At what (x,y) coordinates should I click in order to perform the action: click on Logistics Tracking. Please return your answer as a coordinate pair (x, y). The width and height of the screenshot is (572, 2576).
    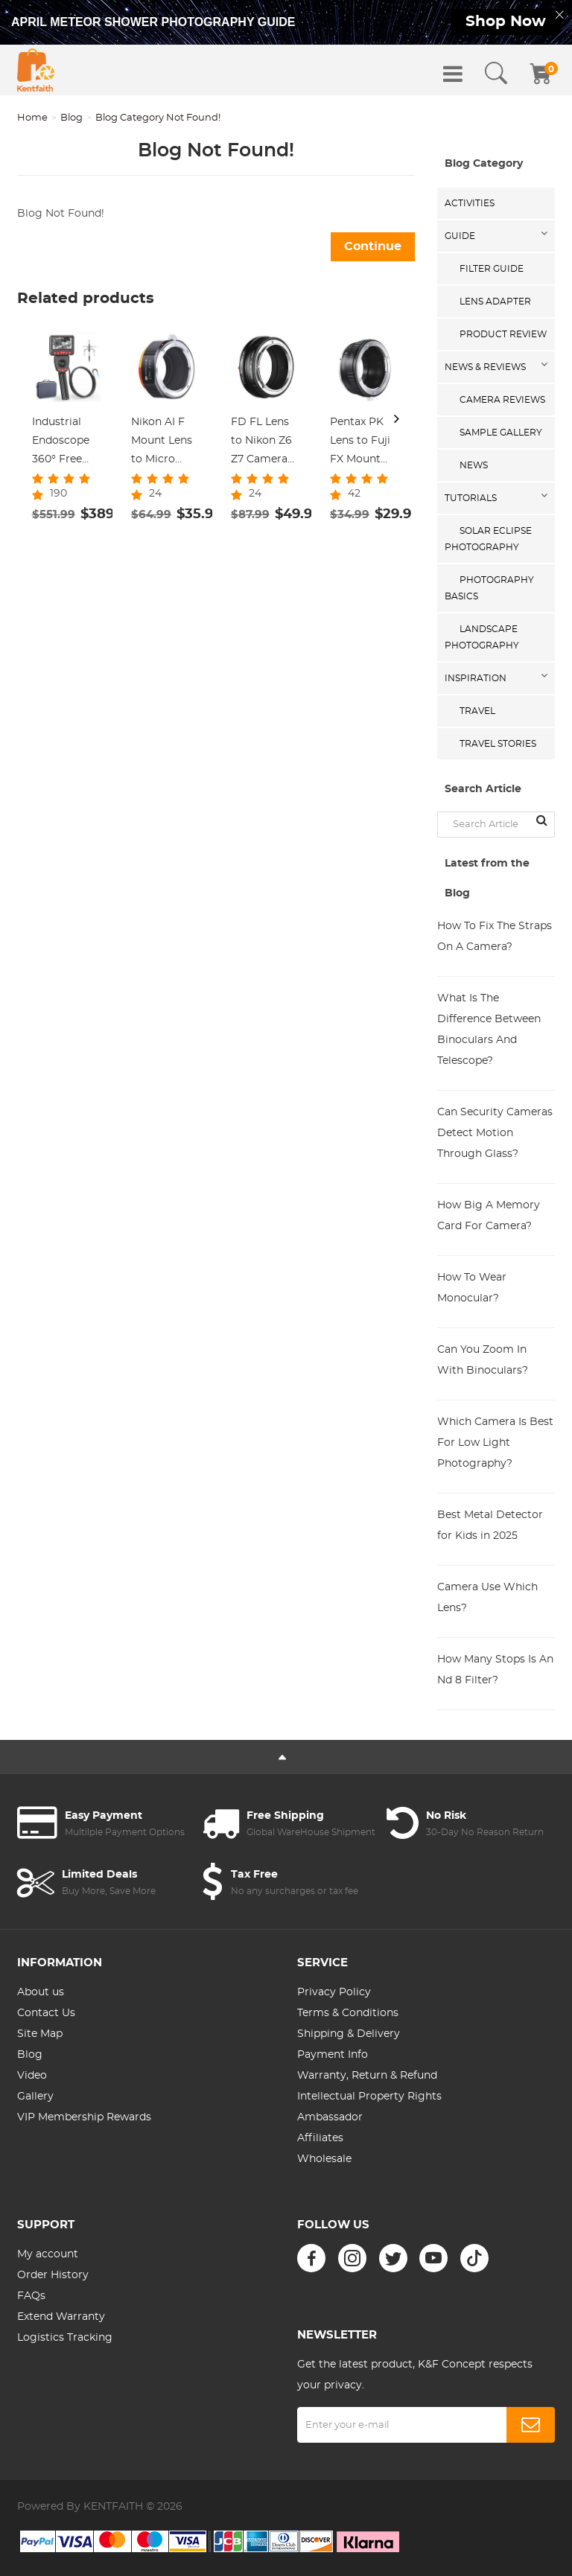
    Looking at the image, I should click on (64, 2338).